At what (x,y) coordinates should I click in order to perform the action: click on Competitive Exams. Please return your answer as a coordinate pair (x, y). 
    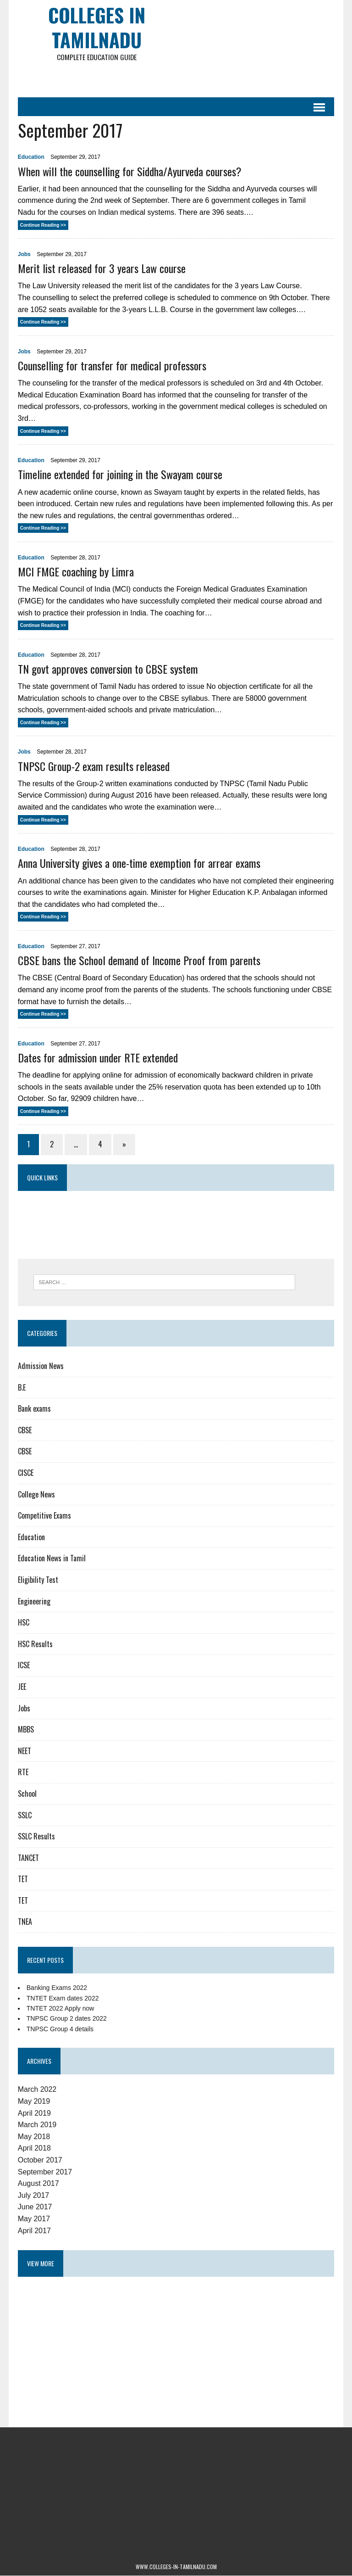
    Looking at the image, I should click on (44, 1515).